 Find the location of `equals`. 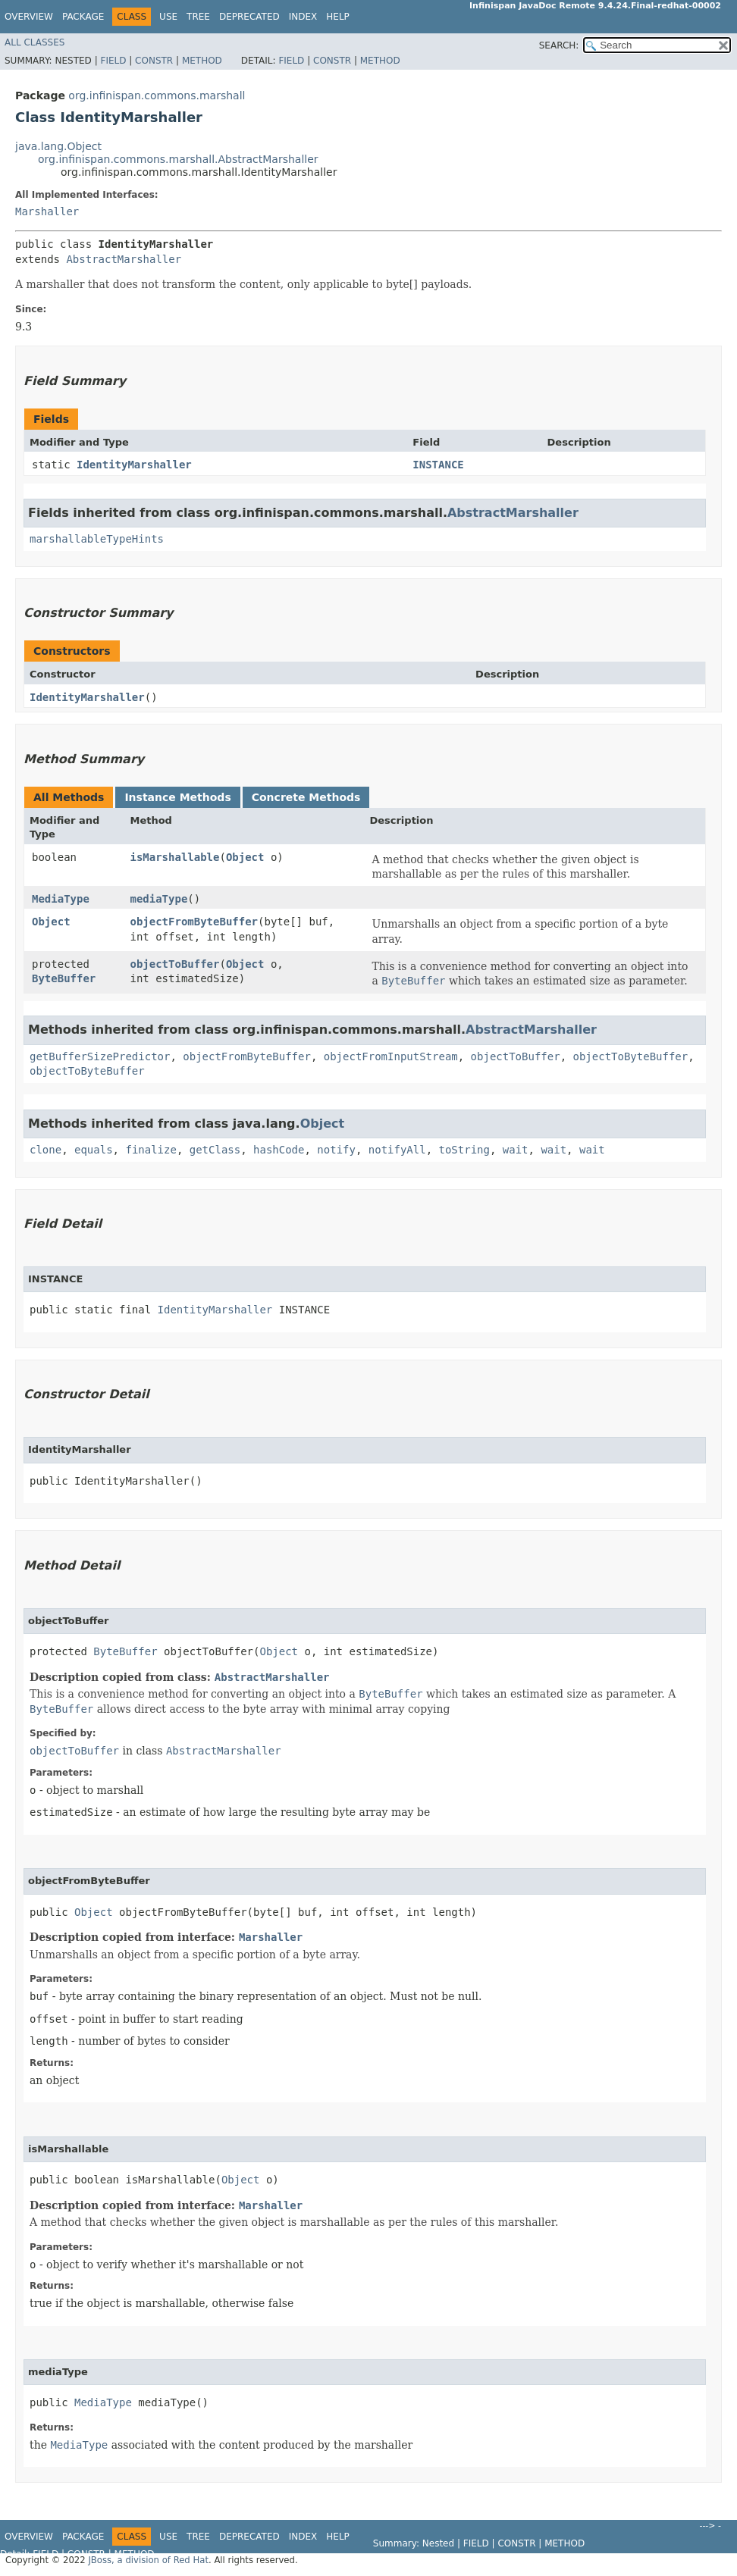

equals is located at coordinates (93, 1150).